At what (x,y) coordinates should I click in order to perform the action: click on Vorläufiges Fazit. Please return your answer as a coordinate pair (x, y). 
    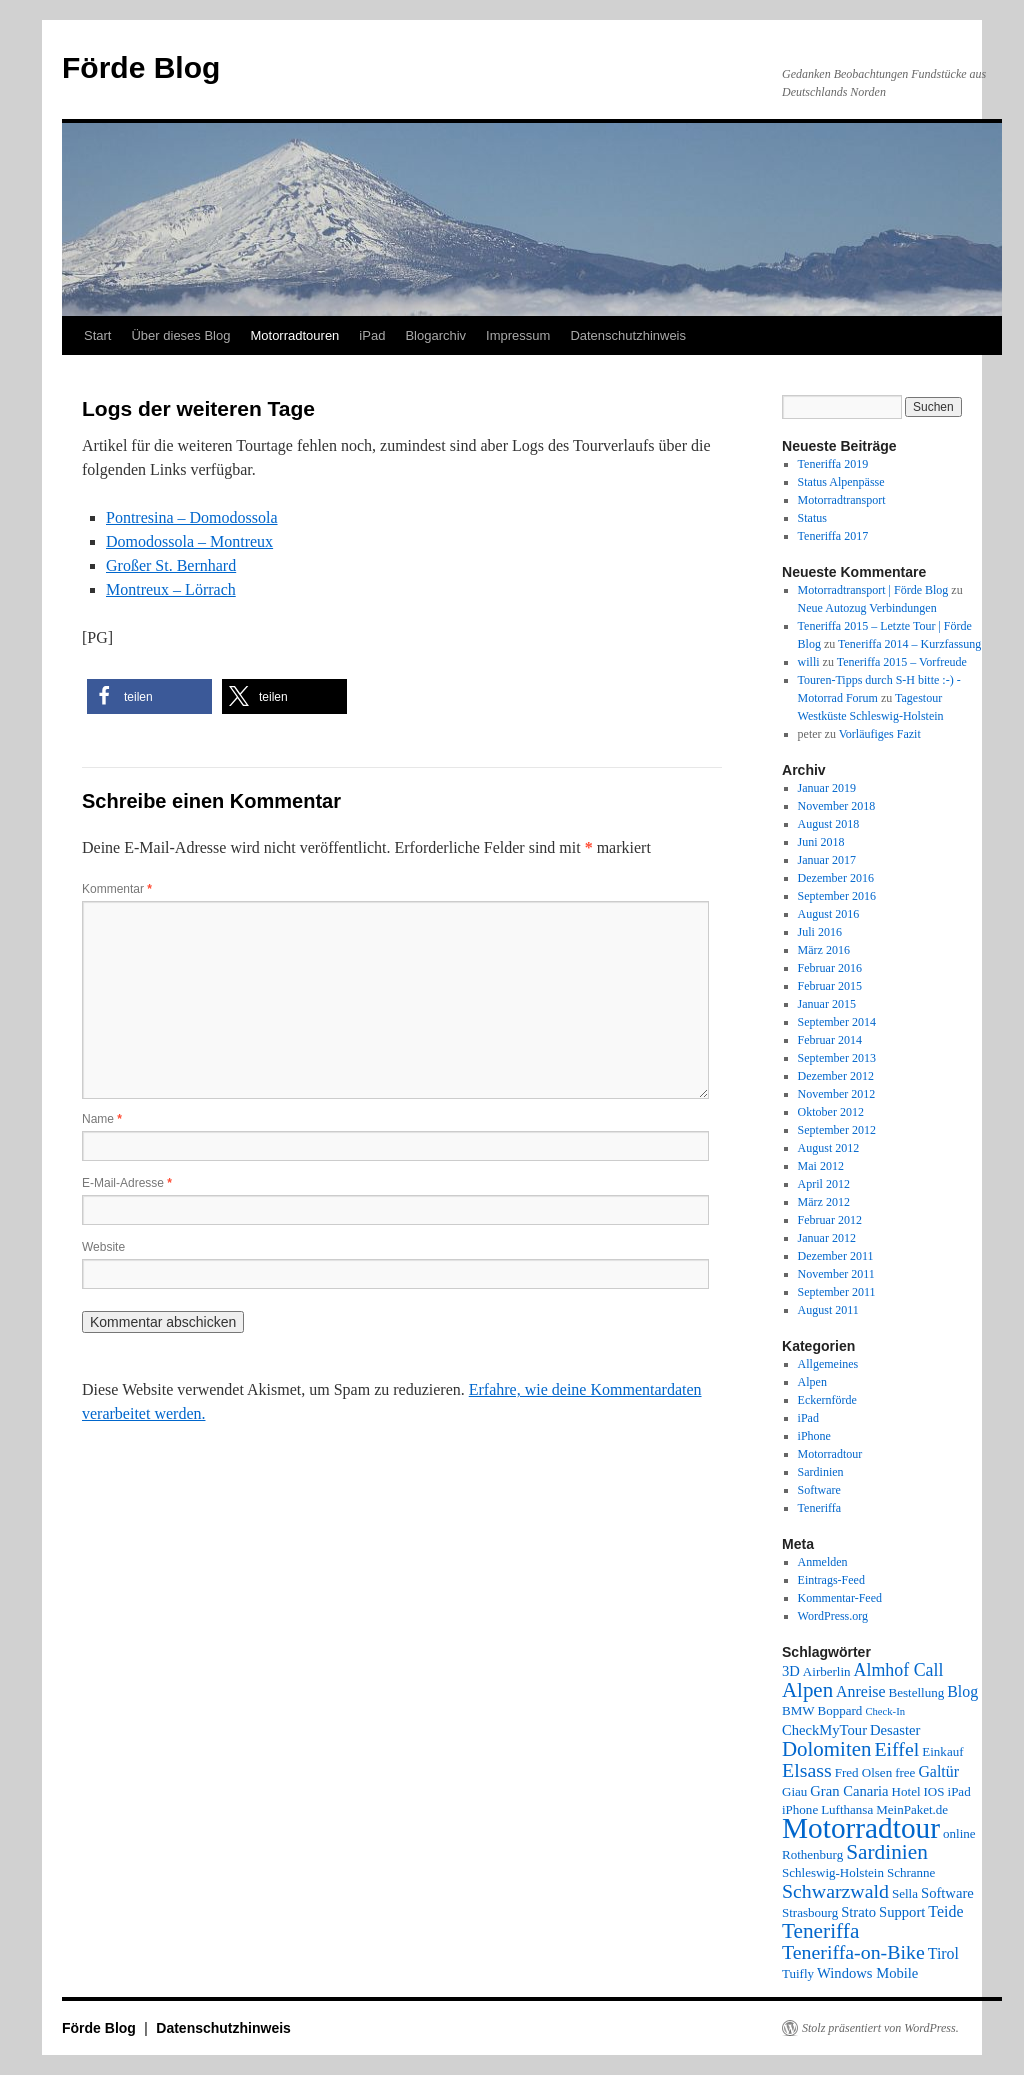
    Looking at the image, I should click on (880, 734).